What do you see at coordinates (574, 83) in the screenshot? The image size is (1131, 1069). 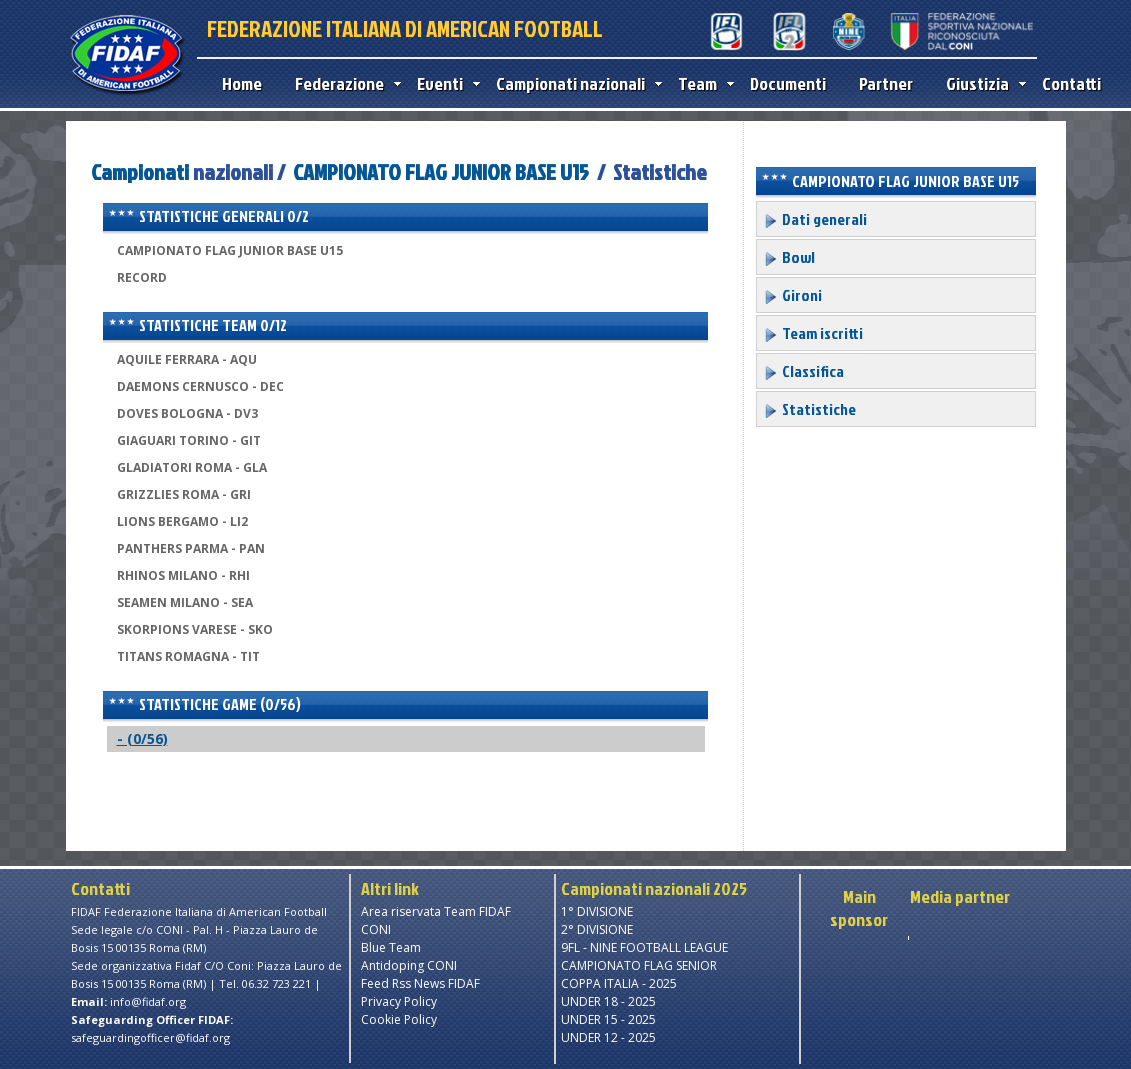 I see `Campionati nazionali` at bounding box center [574, 83].